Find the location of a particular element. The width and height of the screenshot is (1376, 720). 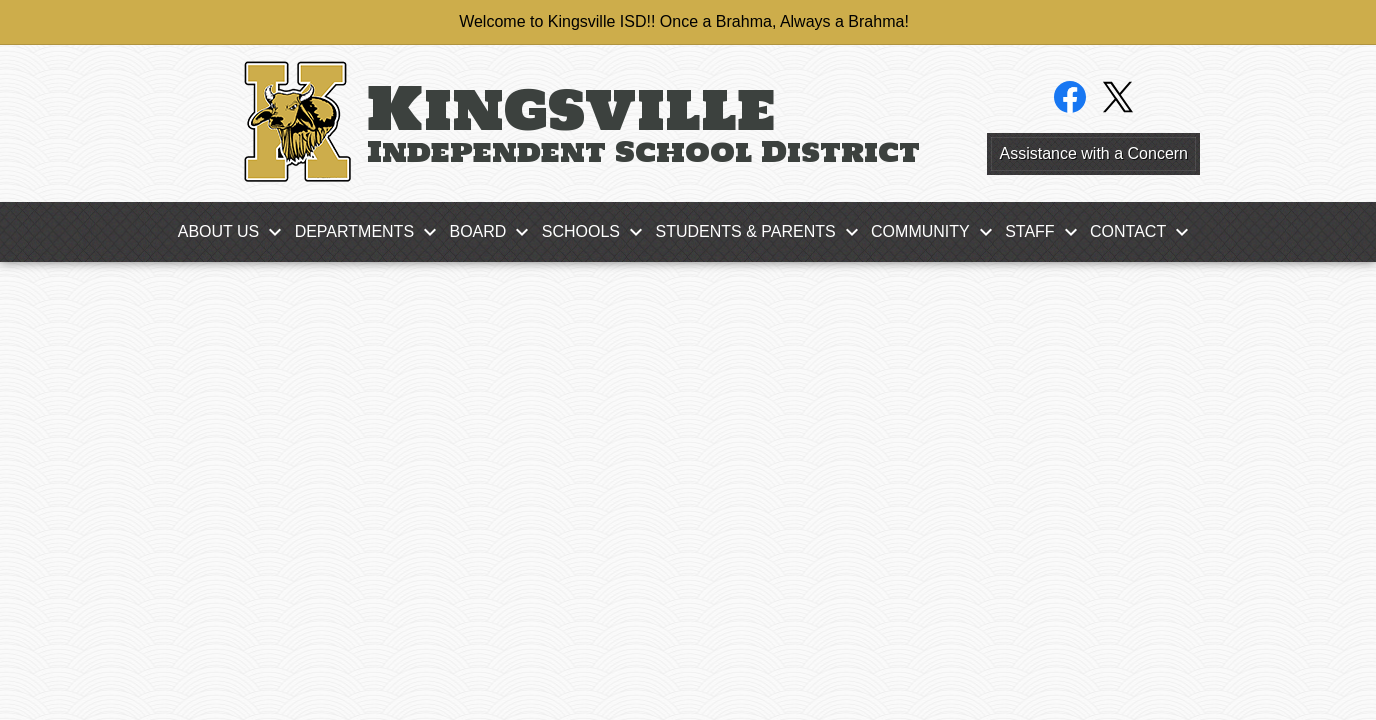

[About Us submenu] is located at coordinates (235, 232).